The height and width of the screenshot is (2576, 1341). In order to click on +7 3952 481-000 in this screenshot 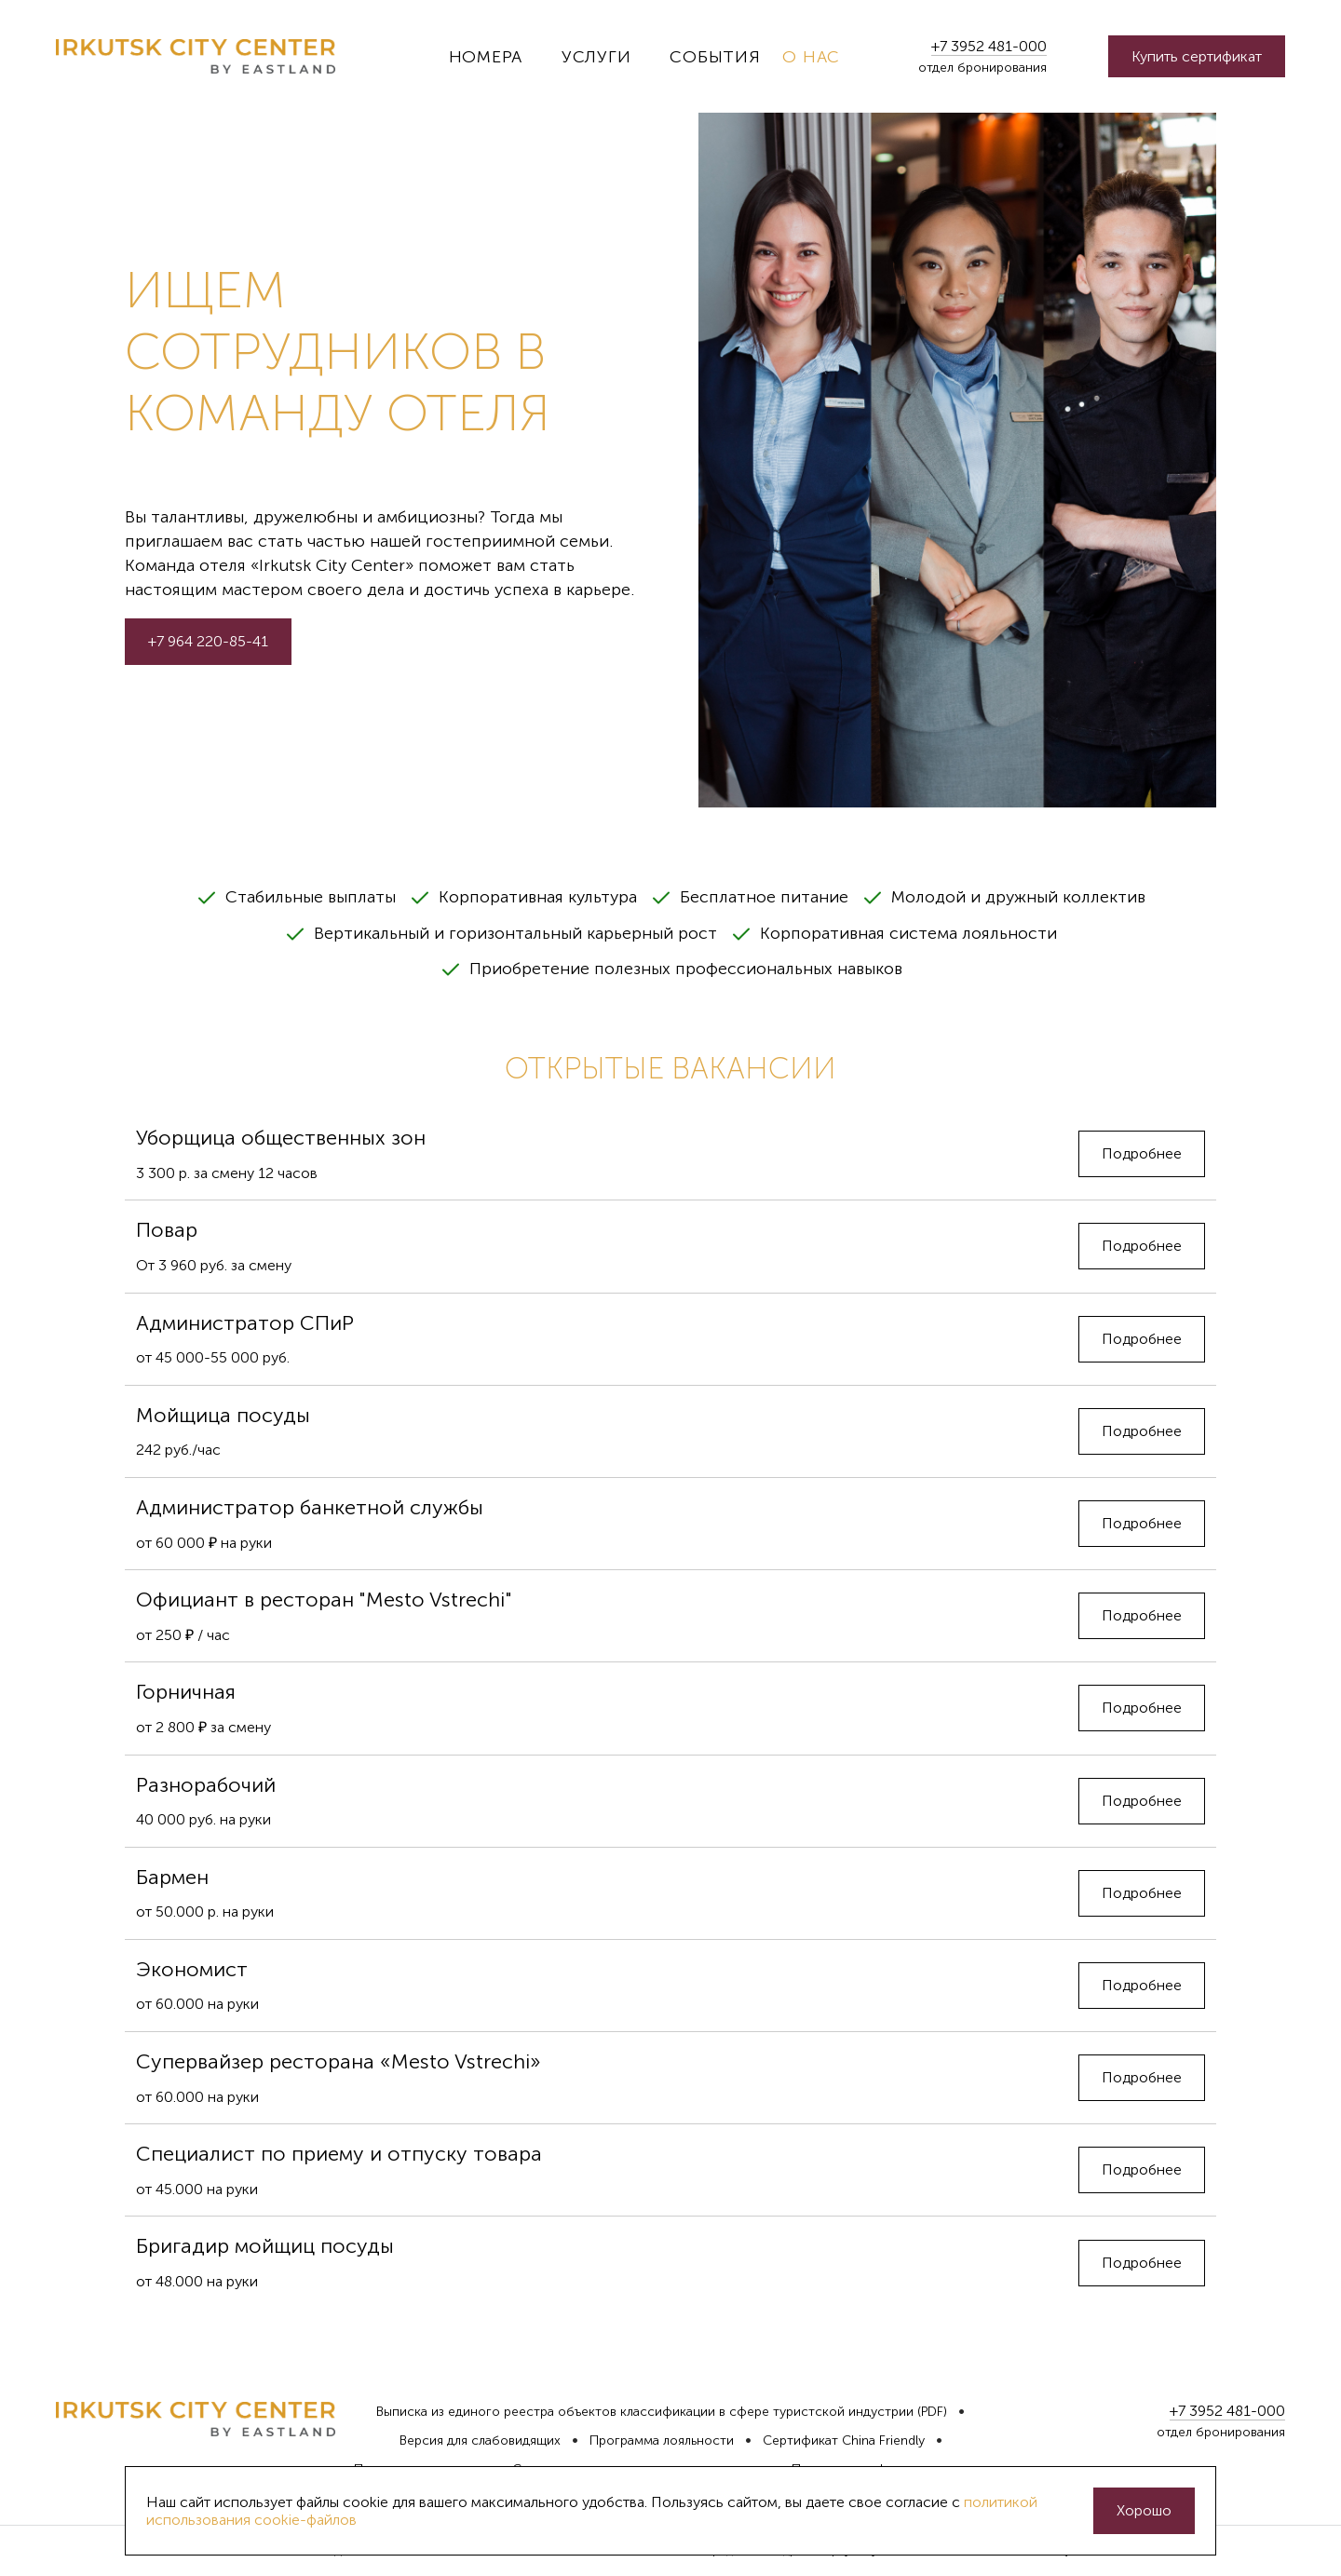, I will do `click(989, 46)`.